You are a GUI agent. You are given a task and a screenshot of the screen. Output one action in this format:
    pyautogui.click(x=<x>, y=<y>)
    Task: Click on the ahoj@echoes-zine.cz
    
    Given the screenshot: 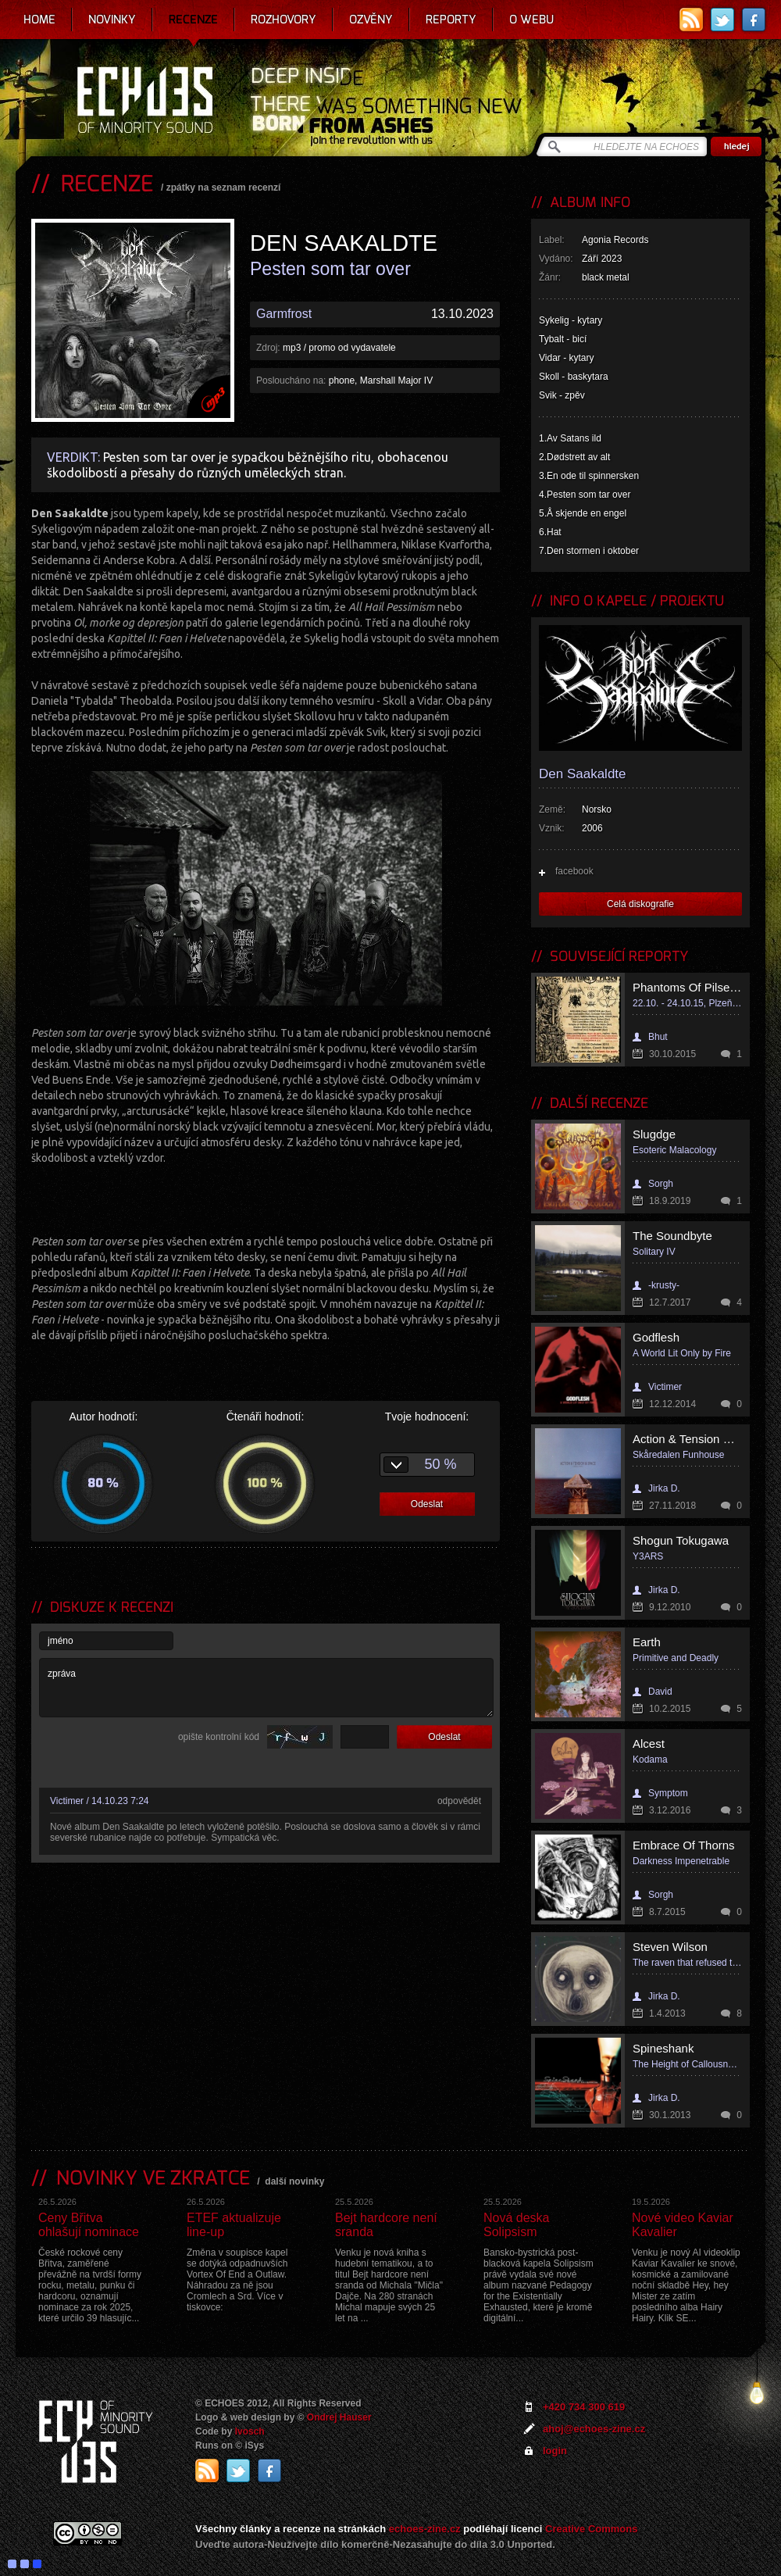 What is the action you would take?
    pyautogui.click(x=594, y=2429)
    